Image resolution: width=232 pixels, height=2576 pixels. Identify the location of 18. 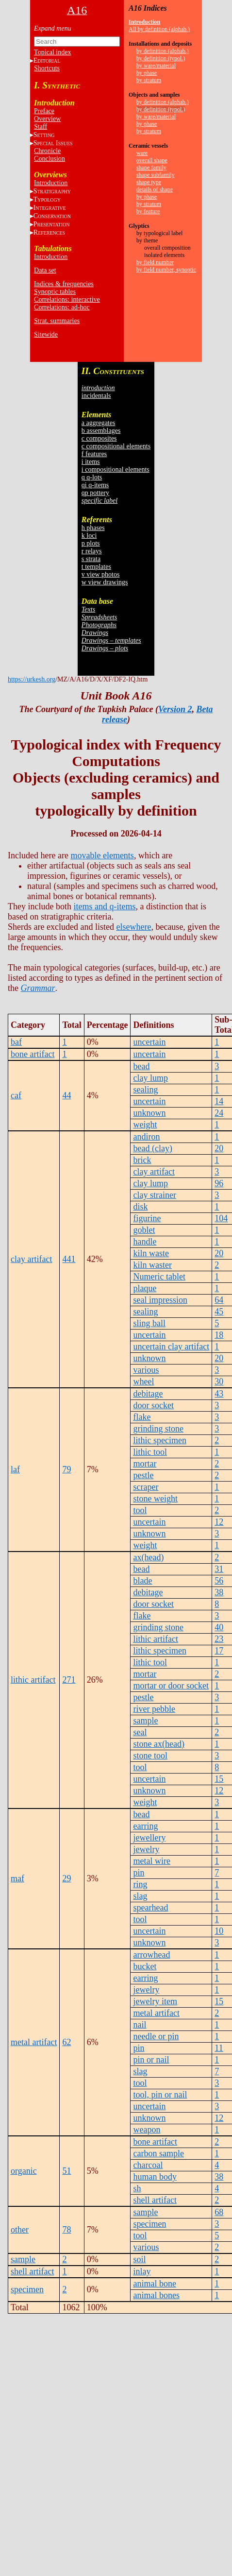
(219, 1335).